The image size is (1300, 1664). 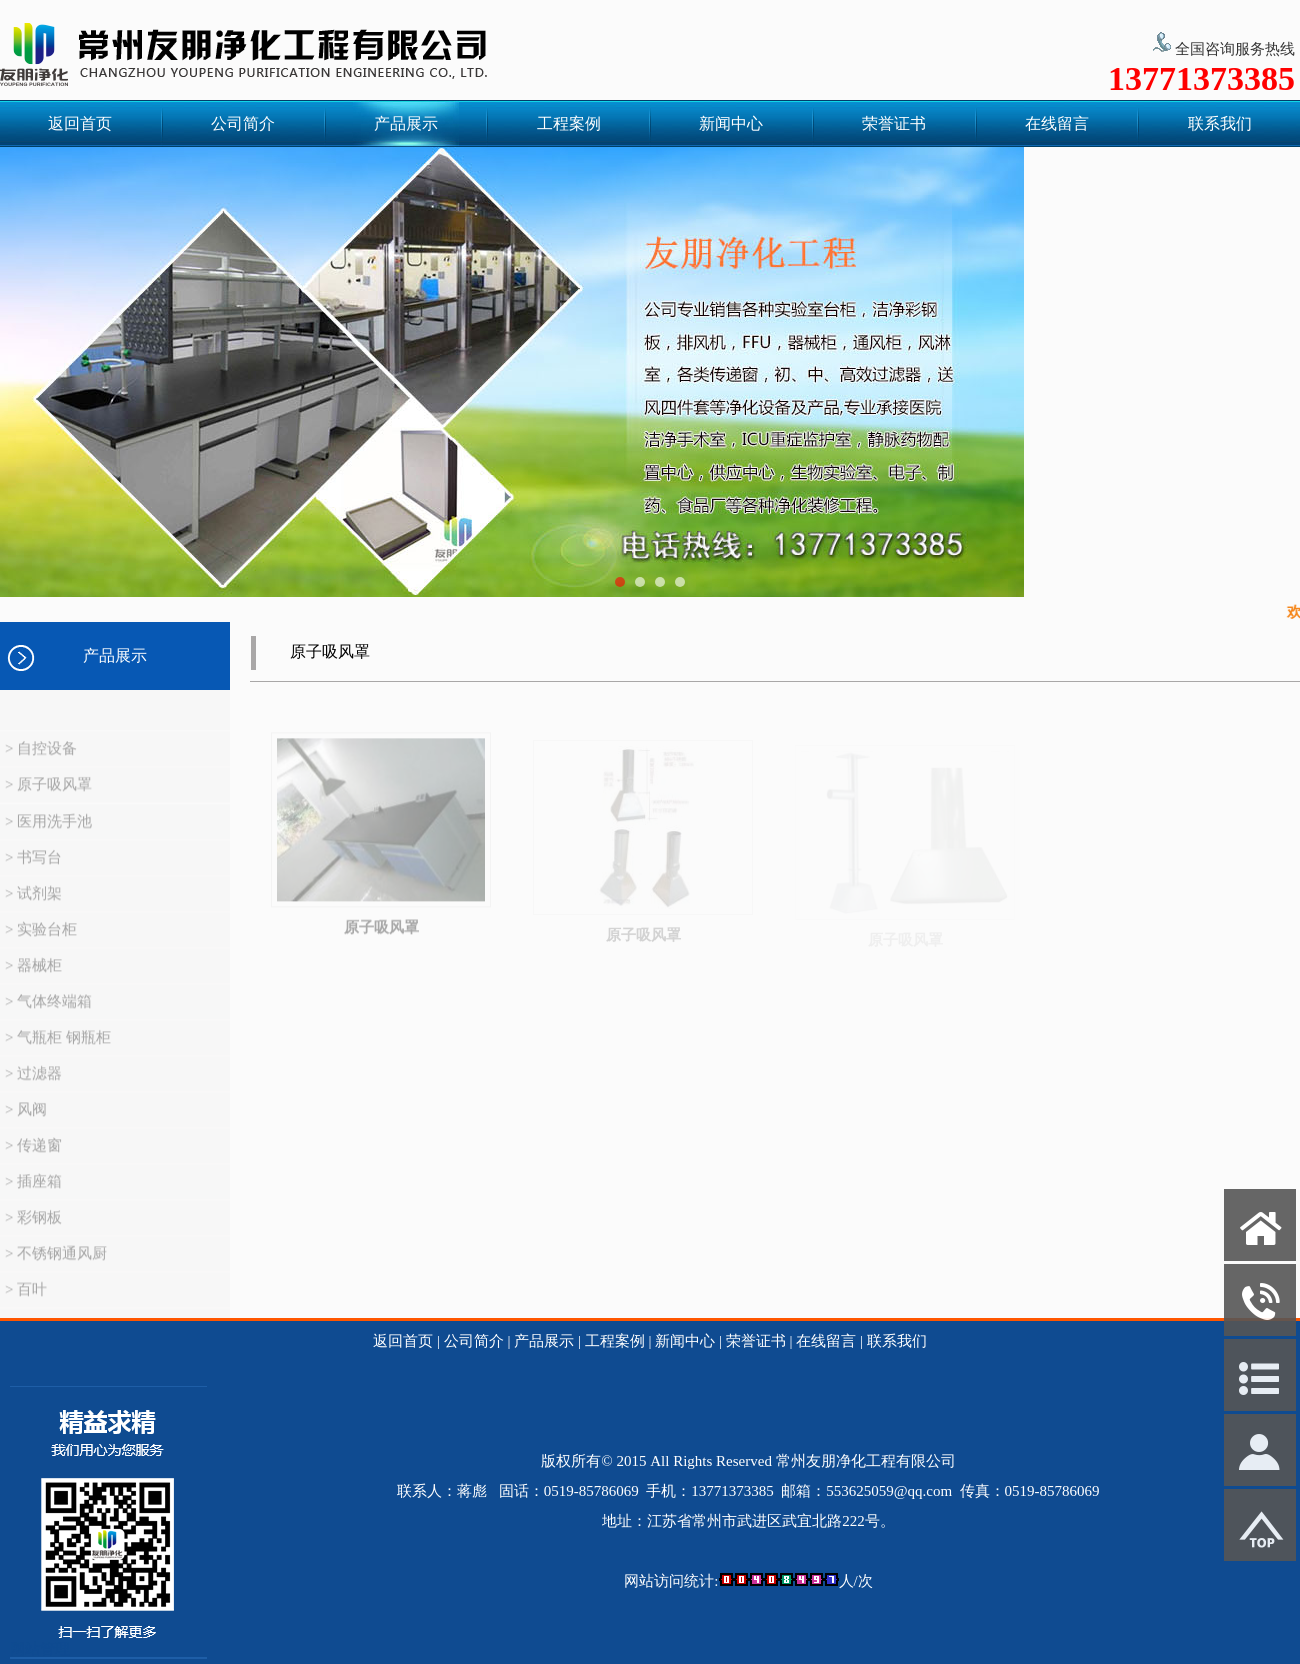 What do you see at coordinates (80, 123) in the screenshot?
I see `返回首页` at bounding box center [80, 123].